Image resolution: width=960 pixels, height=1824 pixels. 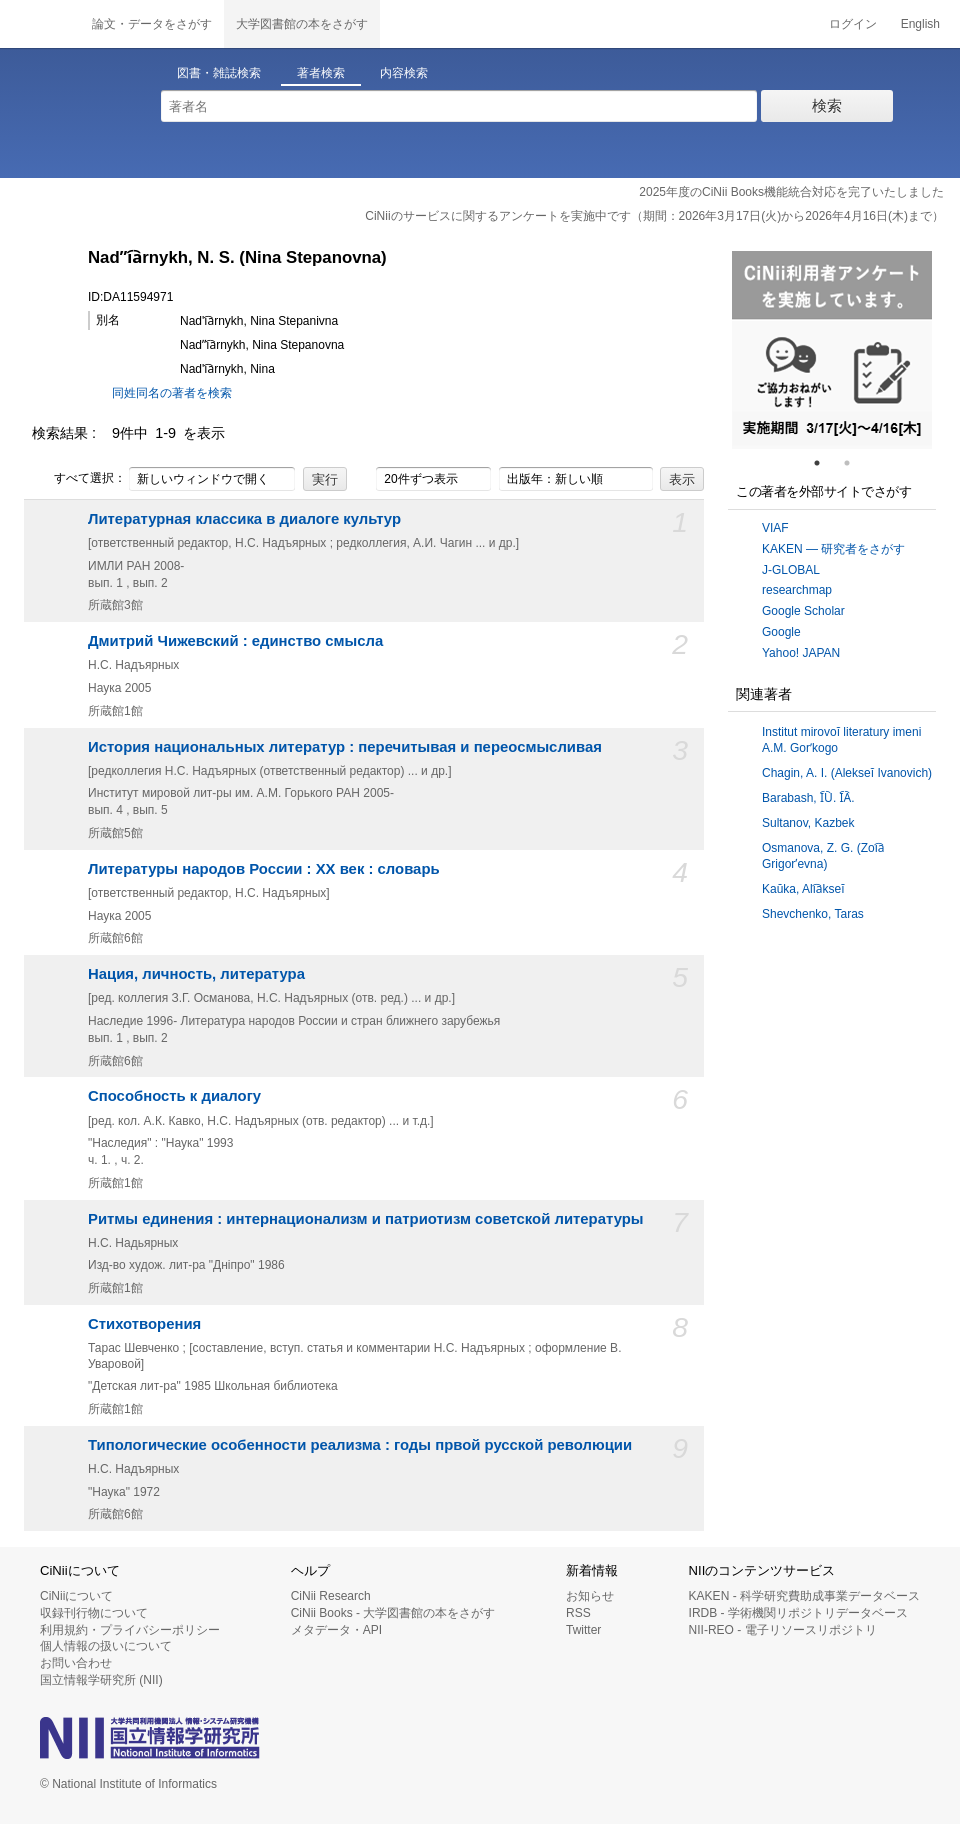 What do you see at coordinates (76, 1596) in the screenshot?
I see `CiNiiについて` at bounding box center [76, 1596].